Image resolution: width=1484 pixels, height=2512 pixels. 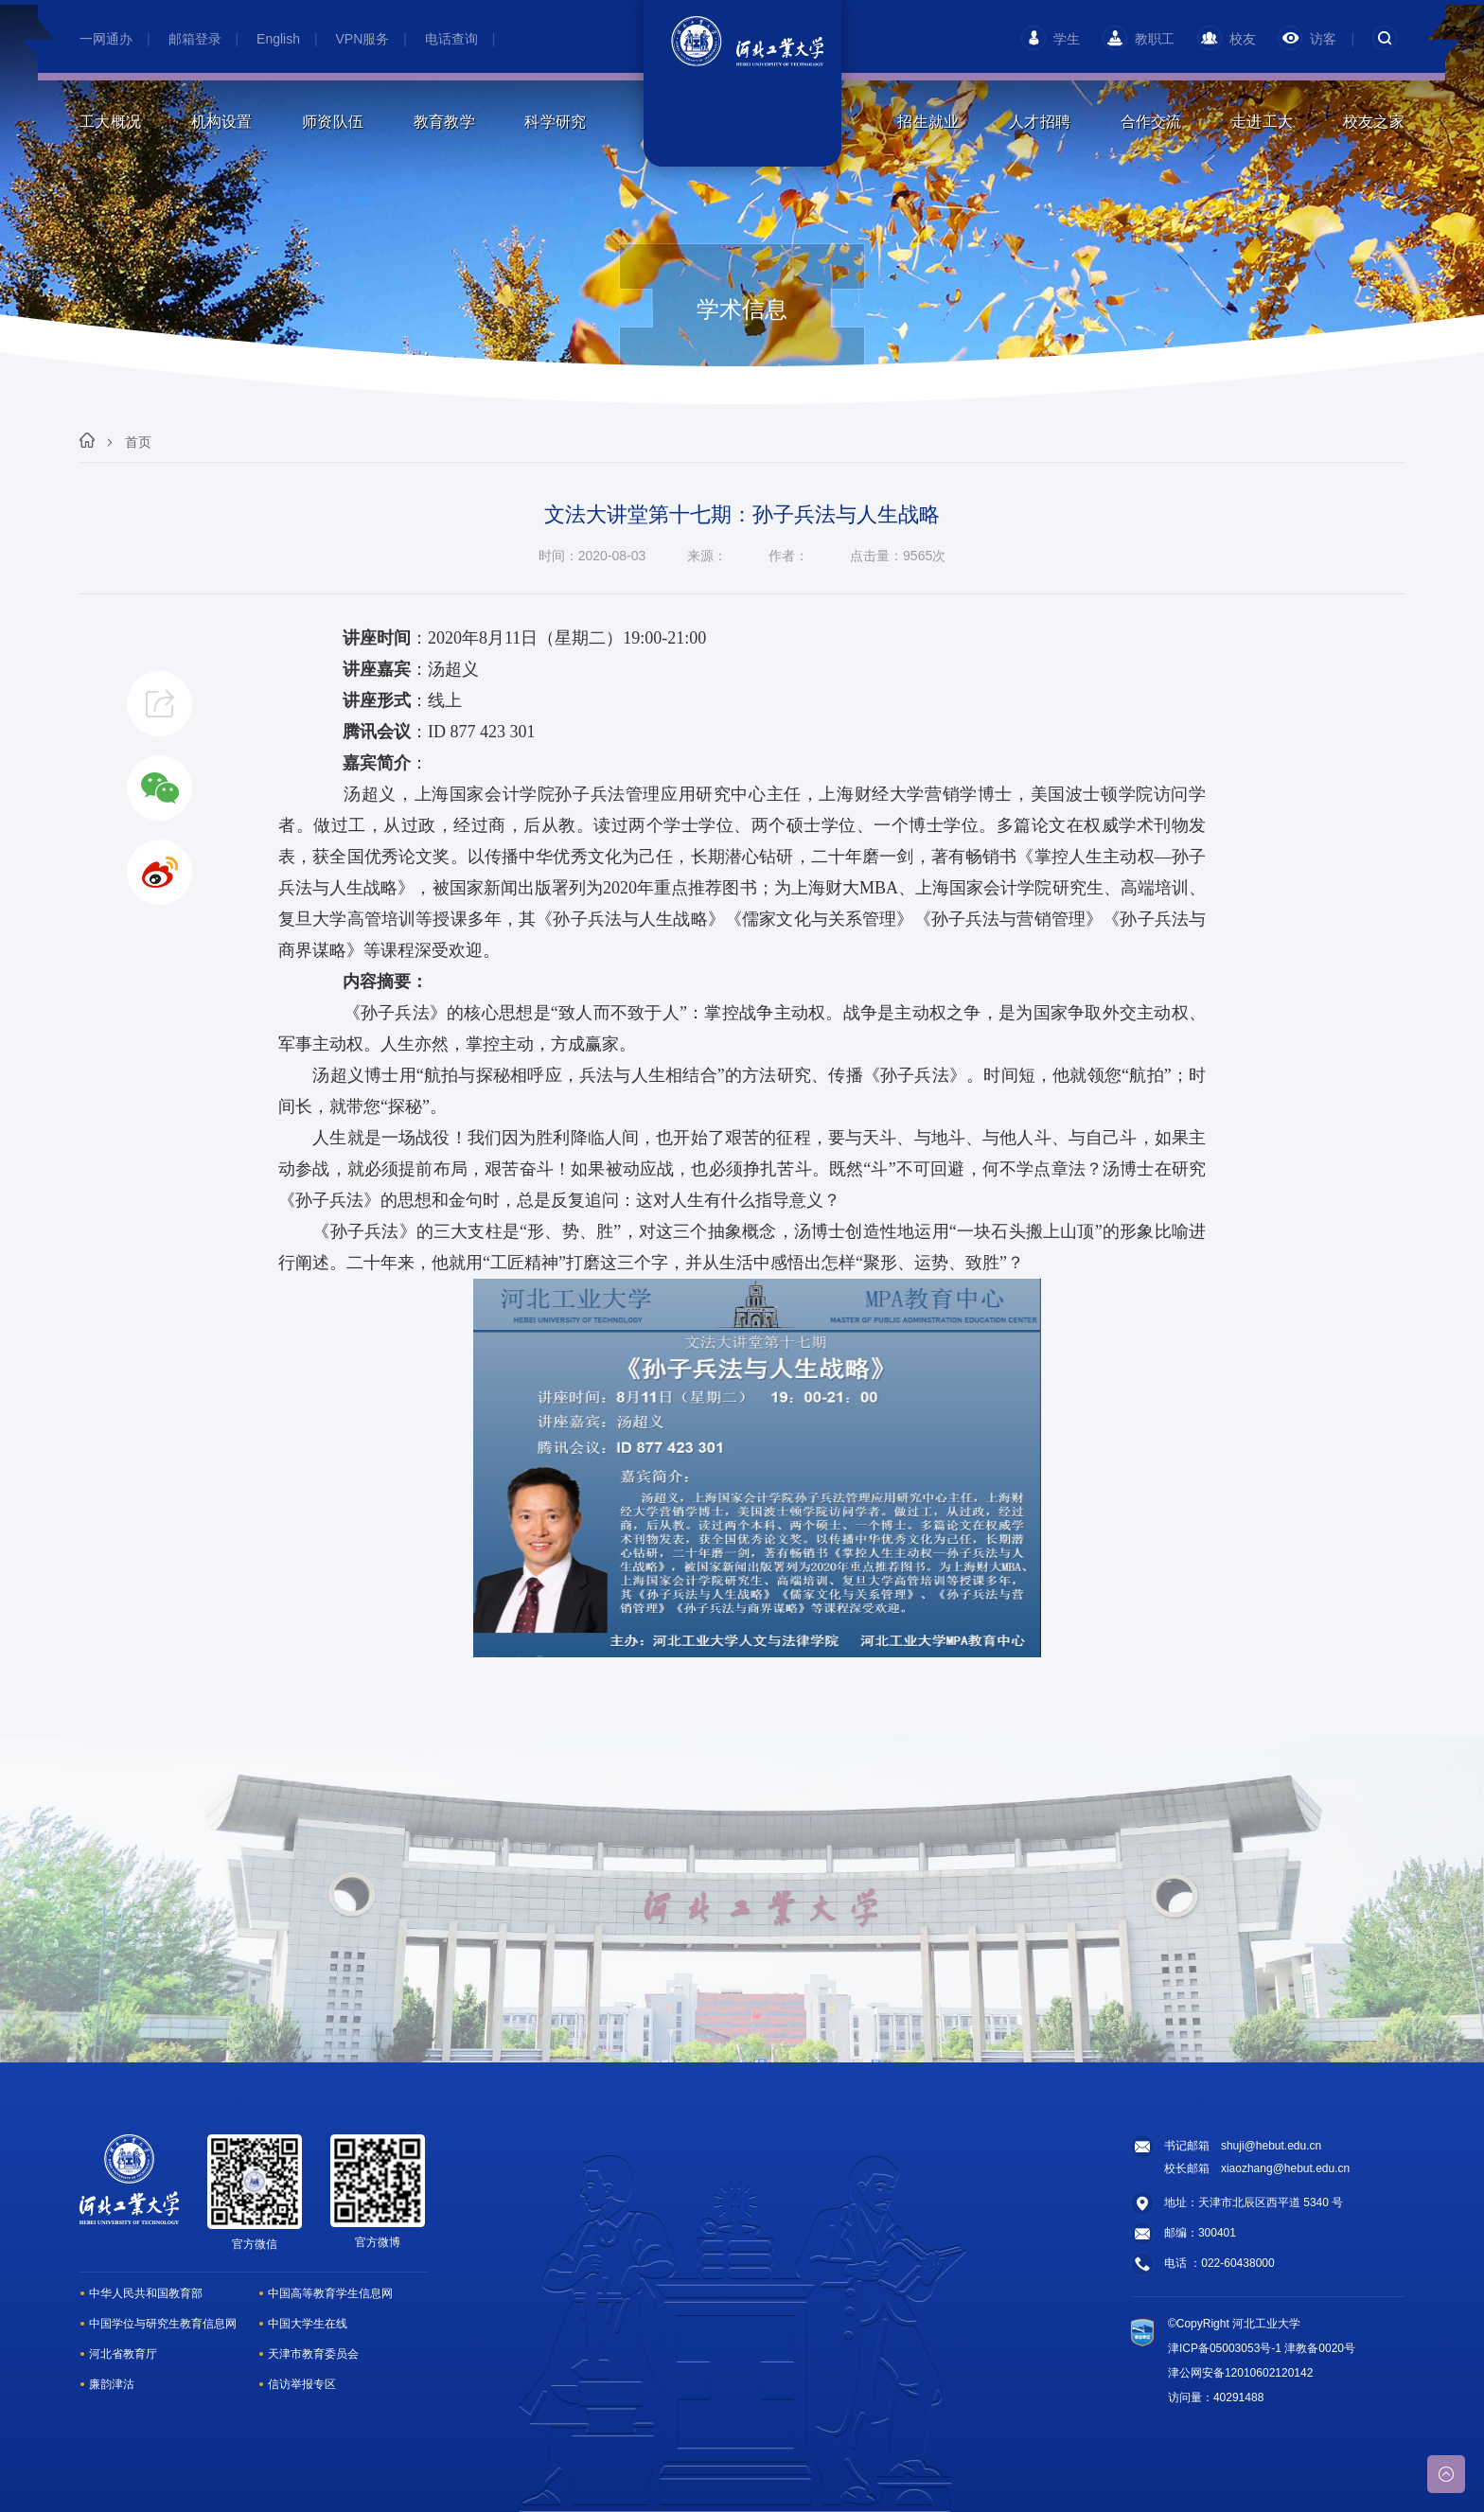 What do you see at coordinates (146, 2293) in the screenshot?
I see `中华人民共和国教育部` at bounding box center [146, 2293].